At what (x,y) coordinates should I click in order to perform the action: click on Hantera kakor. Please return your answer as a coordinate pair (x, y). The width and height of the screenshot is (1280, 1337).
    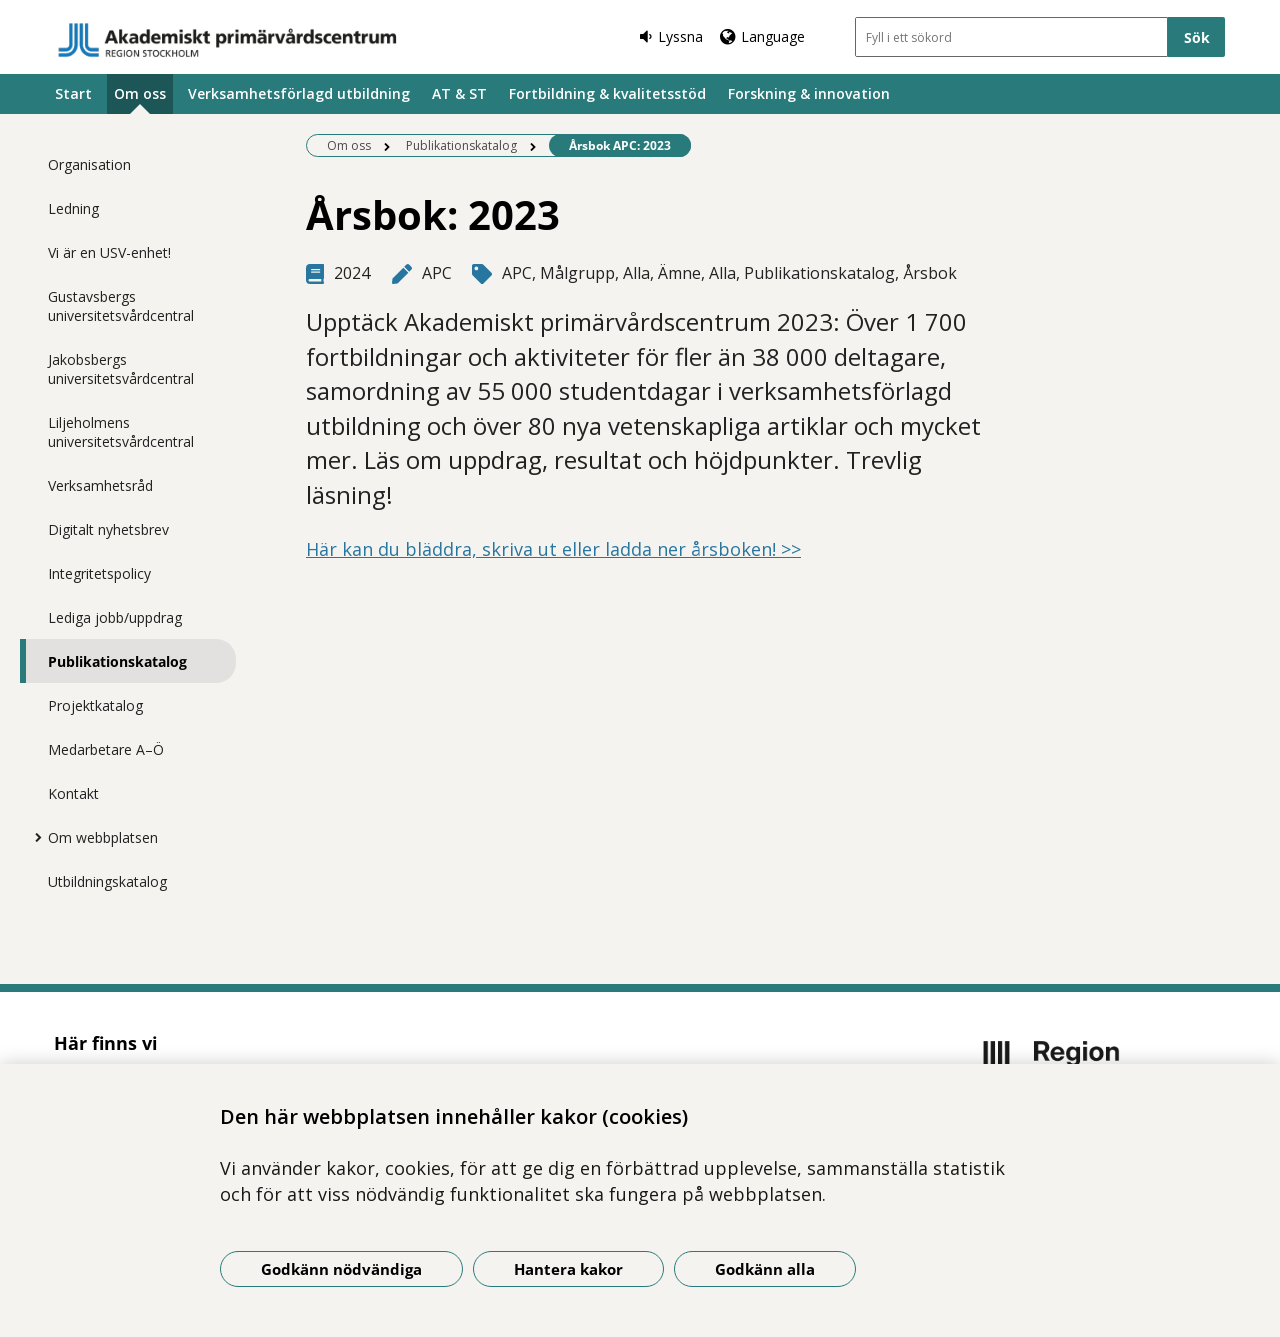
    Looking at the image, I should click on (568, 1269).